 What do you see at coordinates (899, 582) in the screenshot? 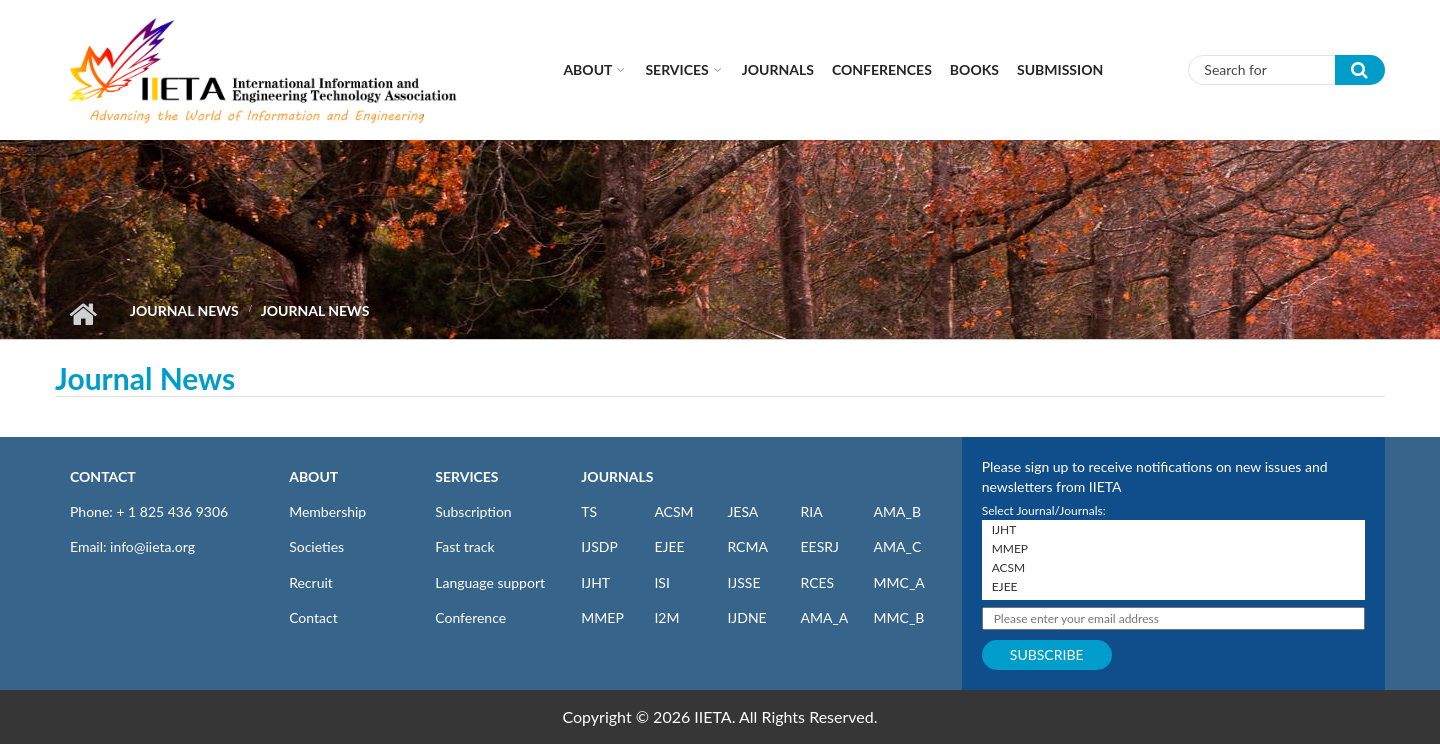
I see `MMC_A` at bounding box center [899, 582].